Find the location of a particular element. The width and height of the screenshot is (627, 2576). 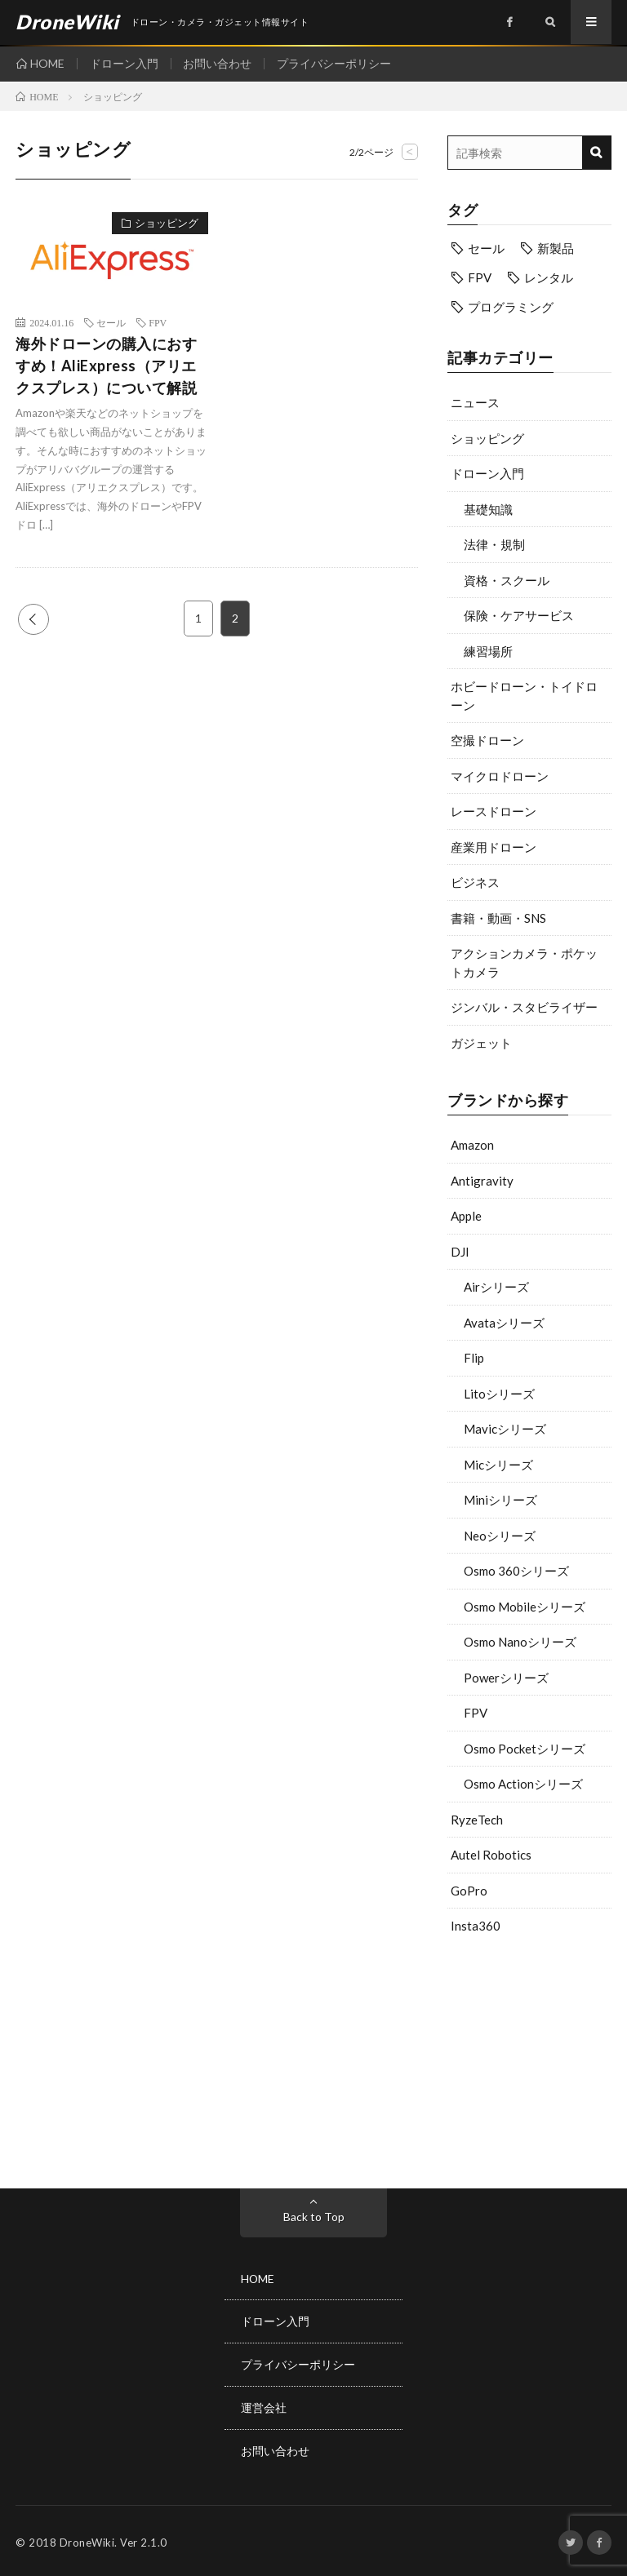

Osmo Actionシリーズ is located at coordinates (523, 1783).